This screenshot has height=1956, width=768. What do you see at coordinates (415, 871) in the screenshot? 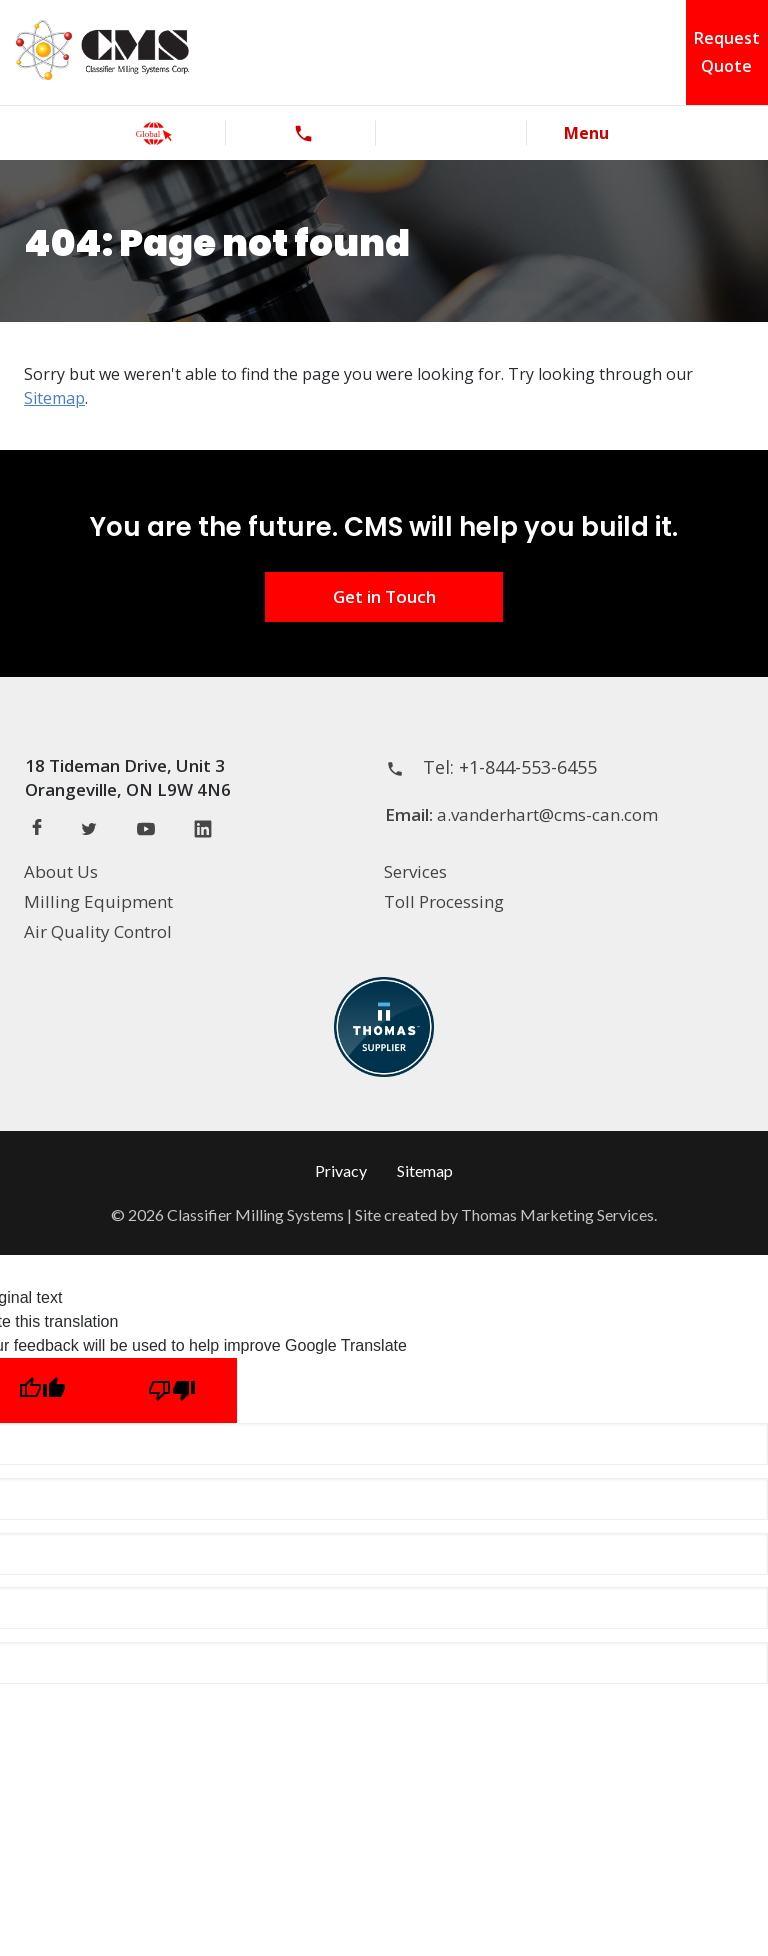
I see `Services` at bounding box center [415, 871].